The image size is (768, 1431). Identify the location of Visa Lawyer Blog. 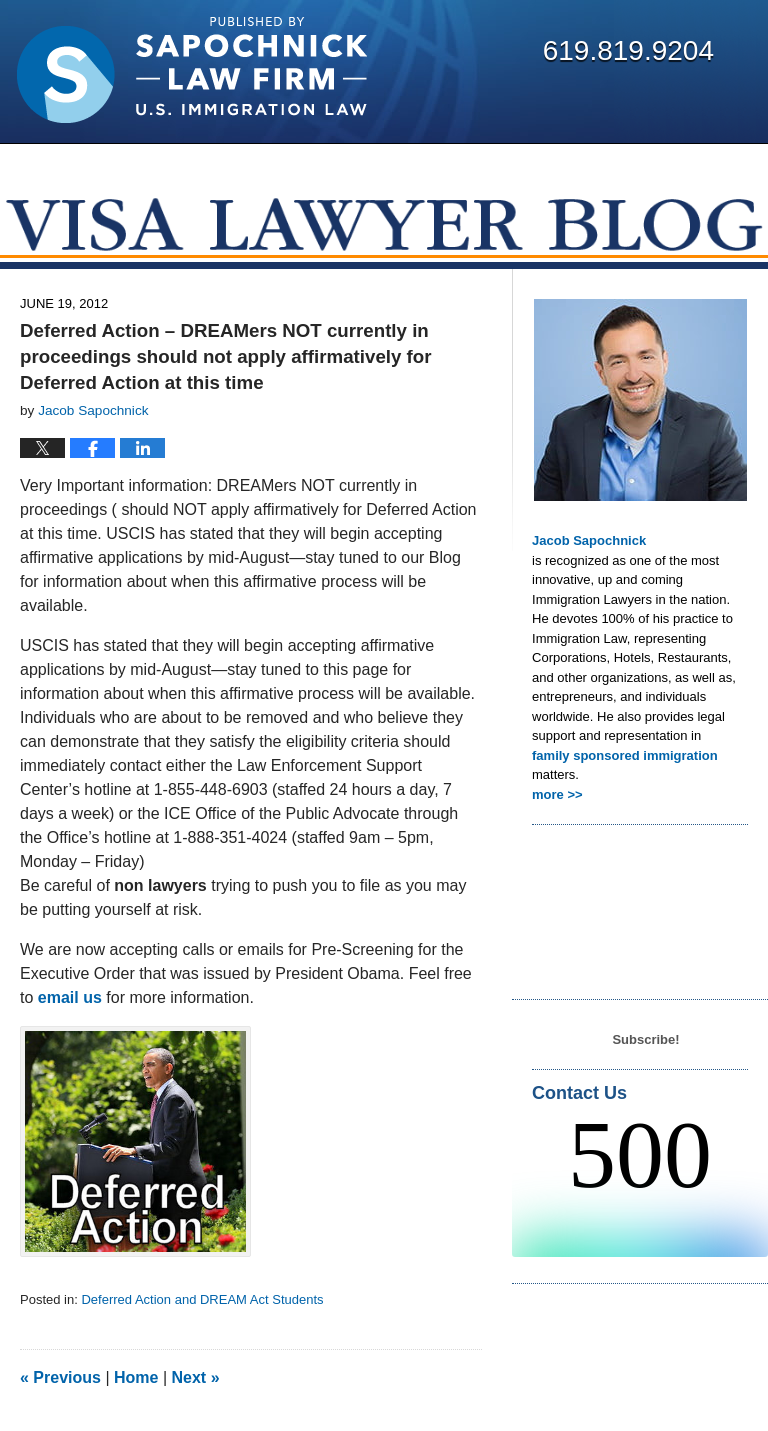
(192, 70).